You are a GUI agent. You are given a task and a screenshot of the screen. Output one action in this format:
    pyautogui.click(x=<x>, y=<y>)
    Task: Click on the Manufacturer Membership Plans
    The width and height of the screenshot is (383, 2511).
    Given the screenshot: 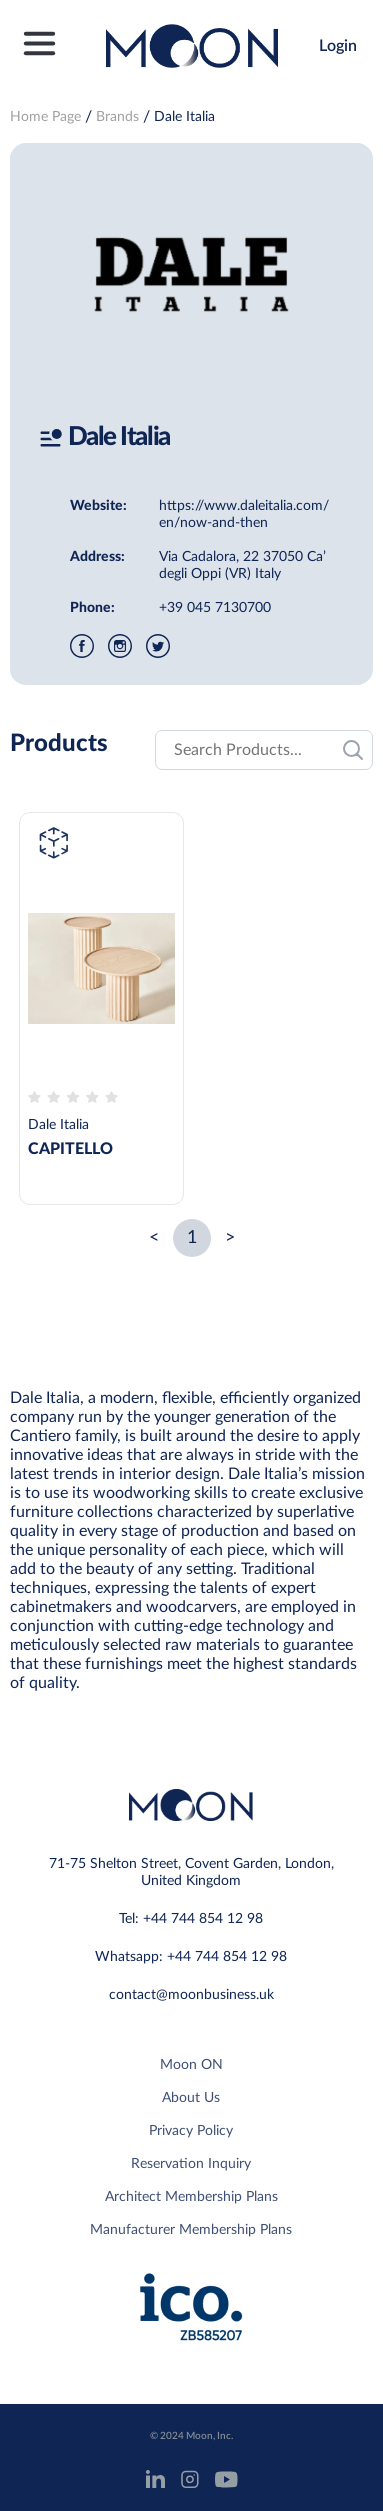 What is the action you would take?
    pyautogui.click(x=191, y=2230)
    